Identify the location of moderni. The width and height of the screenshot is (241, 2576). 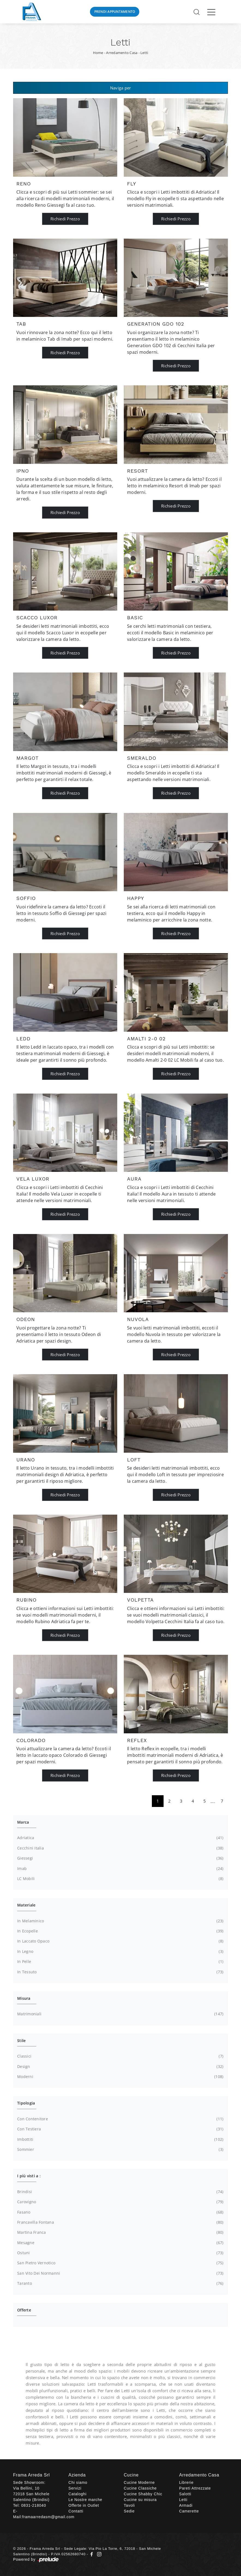
(119, 2077).